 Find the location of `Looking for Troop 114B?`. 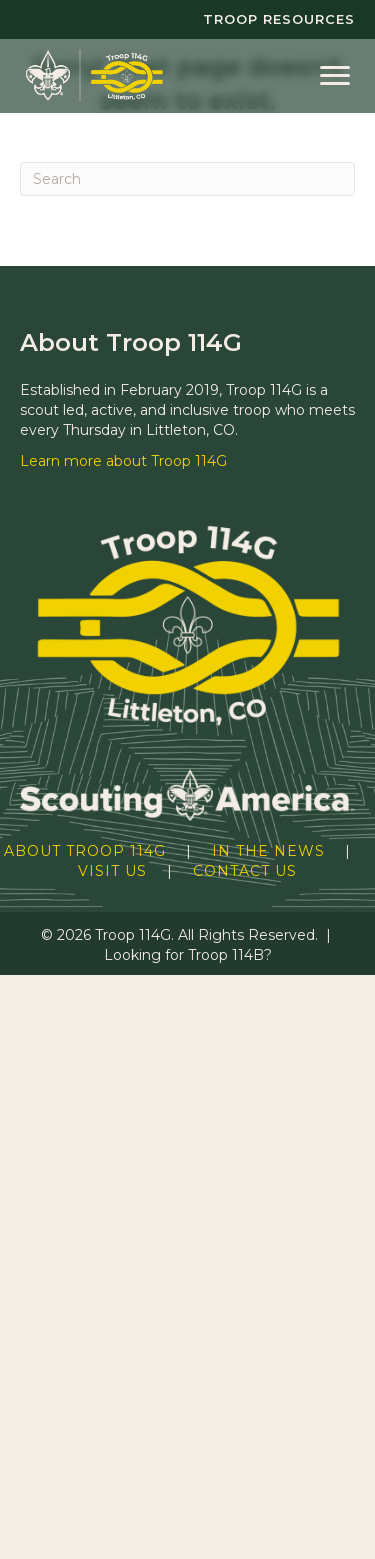

Looking for Troop 114B? is located at coordinates (188, 955).